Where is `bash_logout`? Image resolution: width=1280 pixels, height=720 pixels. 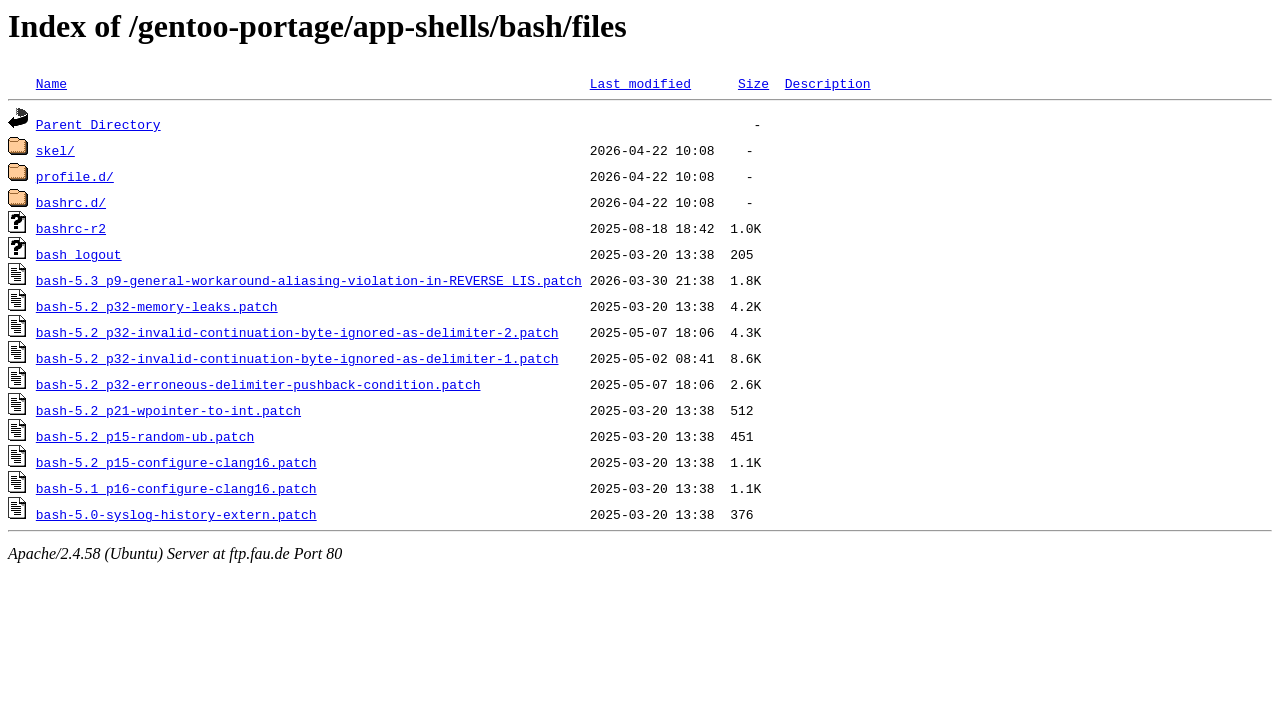
bash_logout is located at coordinates (79, 254).